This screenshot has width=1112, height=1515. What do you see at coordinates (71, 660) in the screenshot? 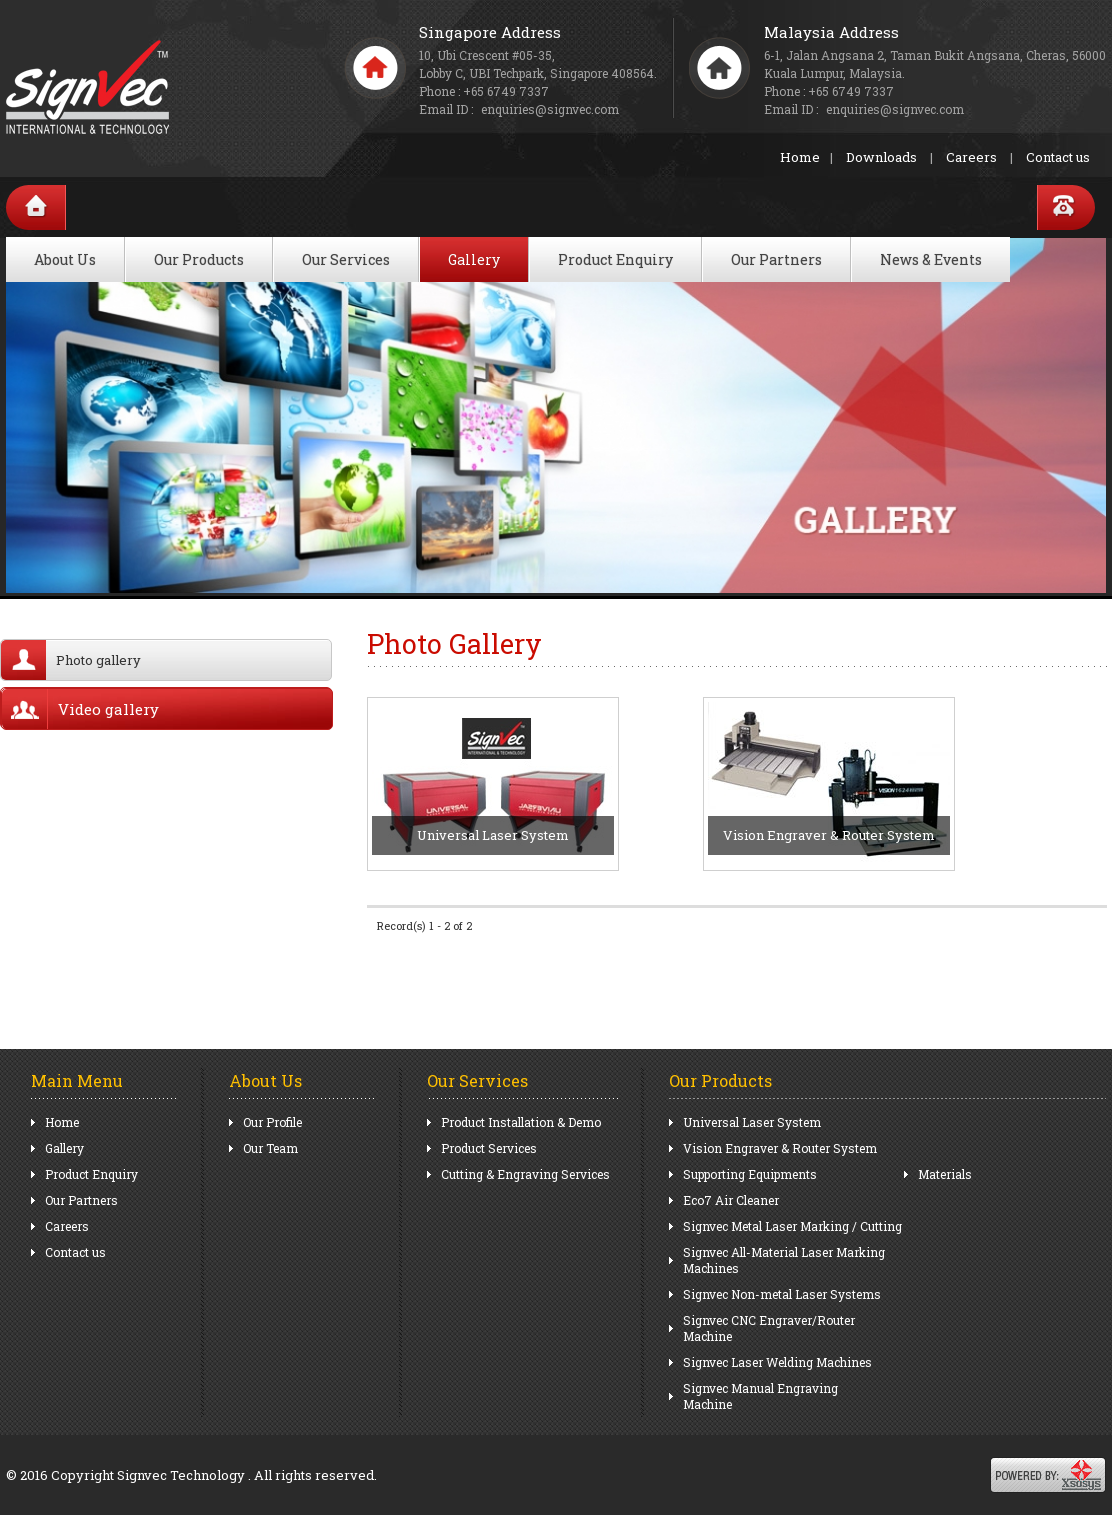
I see `Photo gallery` at bounding box center [71, 660].